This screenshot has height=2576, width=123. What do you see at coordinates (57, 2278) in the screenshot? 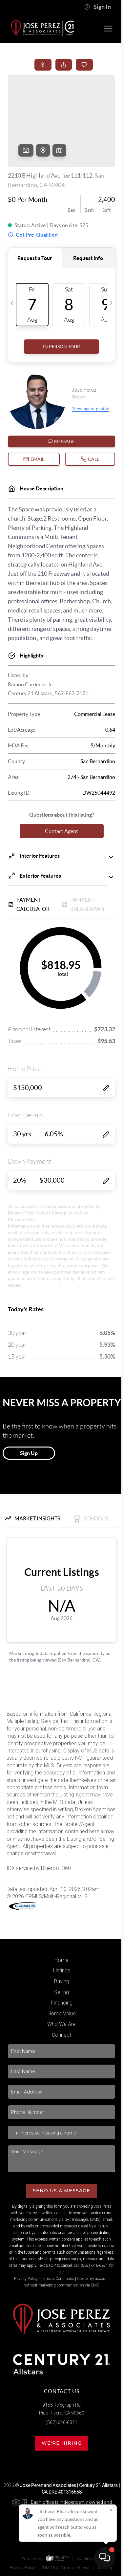
I see `Terms & Conditions` at bounding box center [57, 2278].